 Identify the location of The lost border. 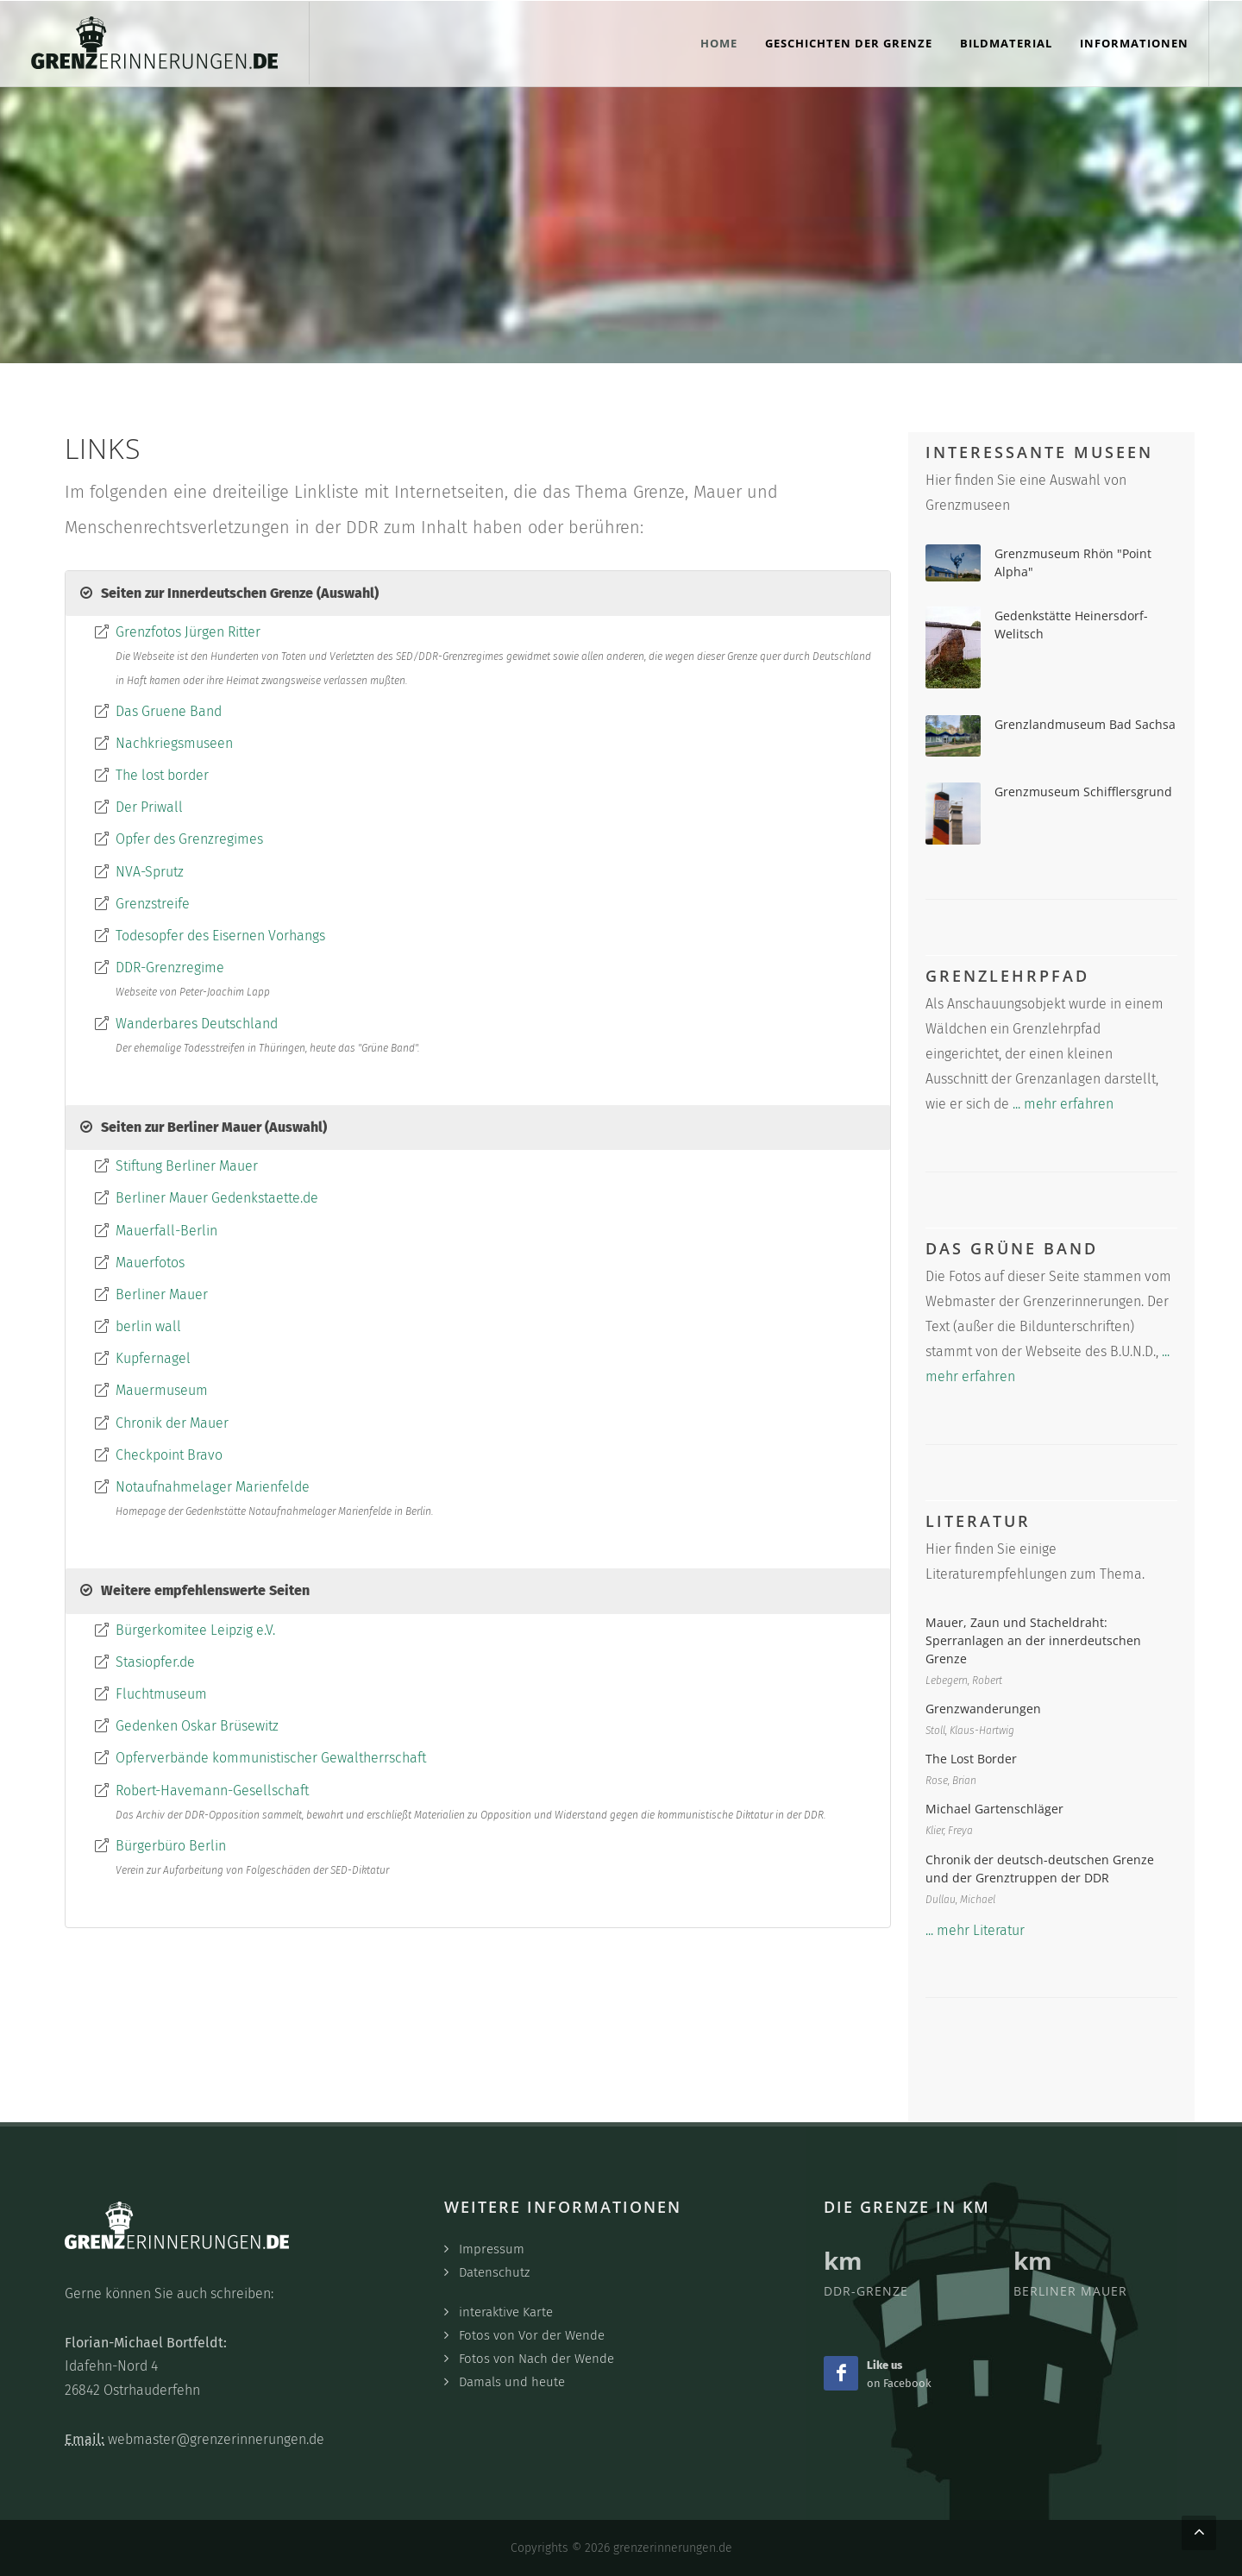
(162, 775).